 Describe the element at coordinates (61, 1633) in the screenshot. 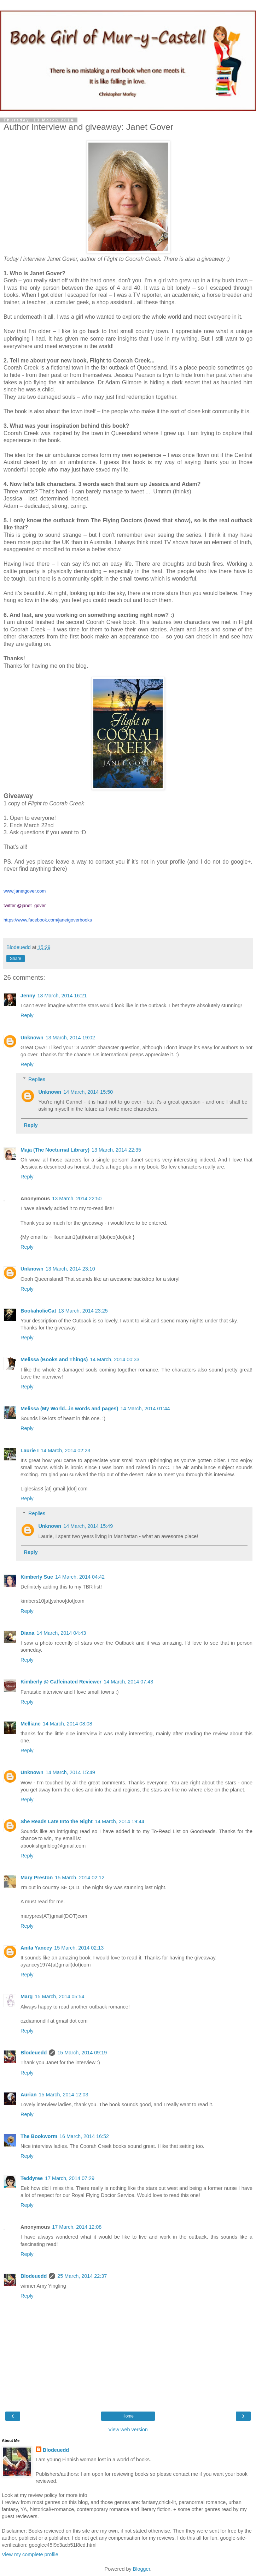

I see `14 March, 2014 04:43` at that location.